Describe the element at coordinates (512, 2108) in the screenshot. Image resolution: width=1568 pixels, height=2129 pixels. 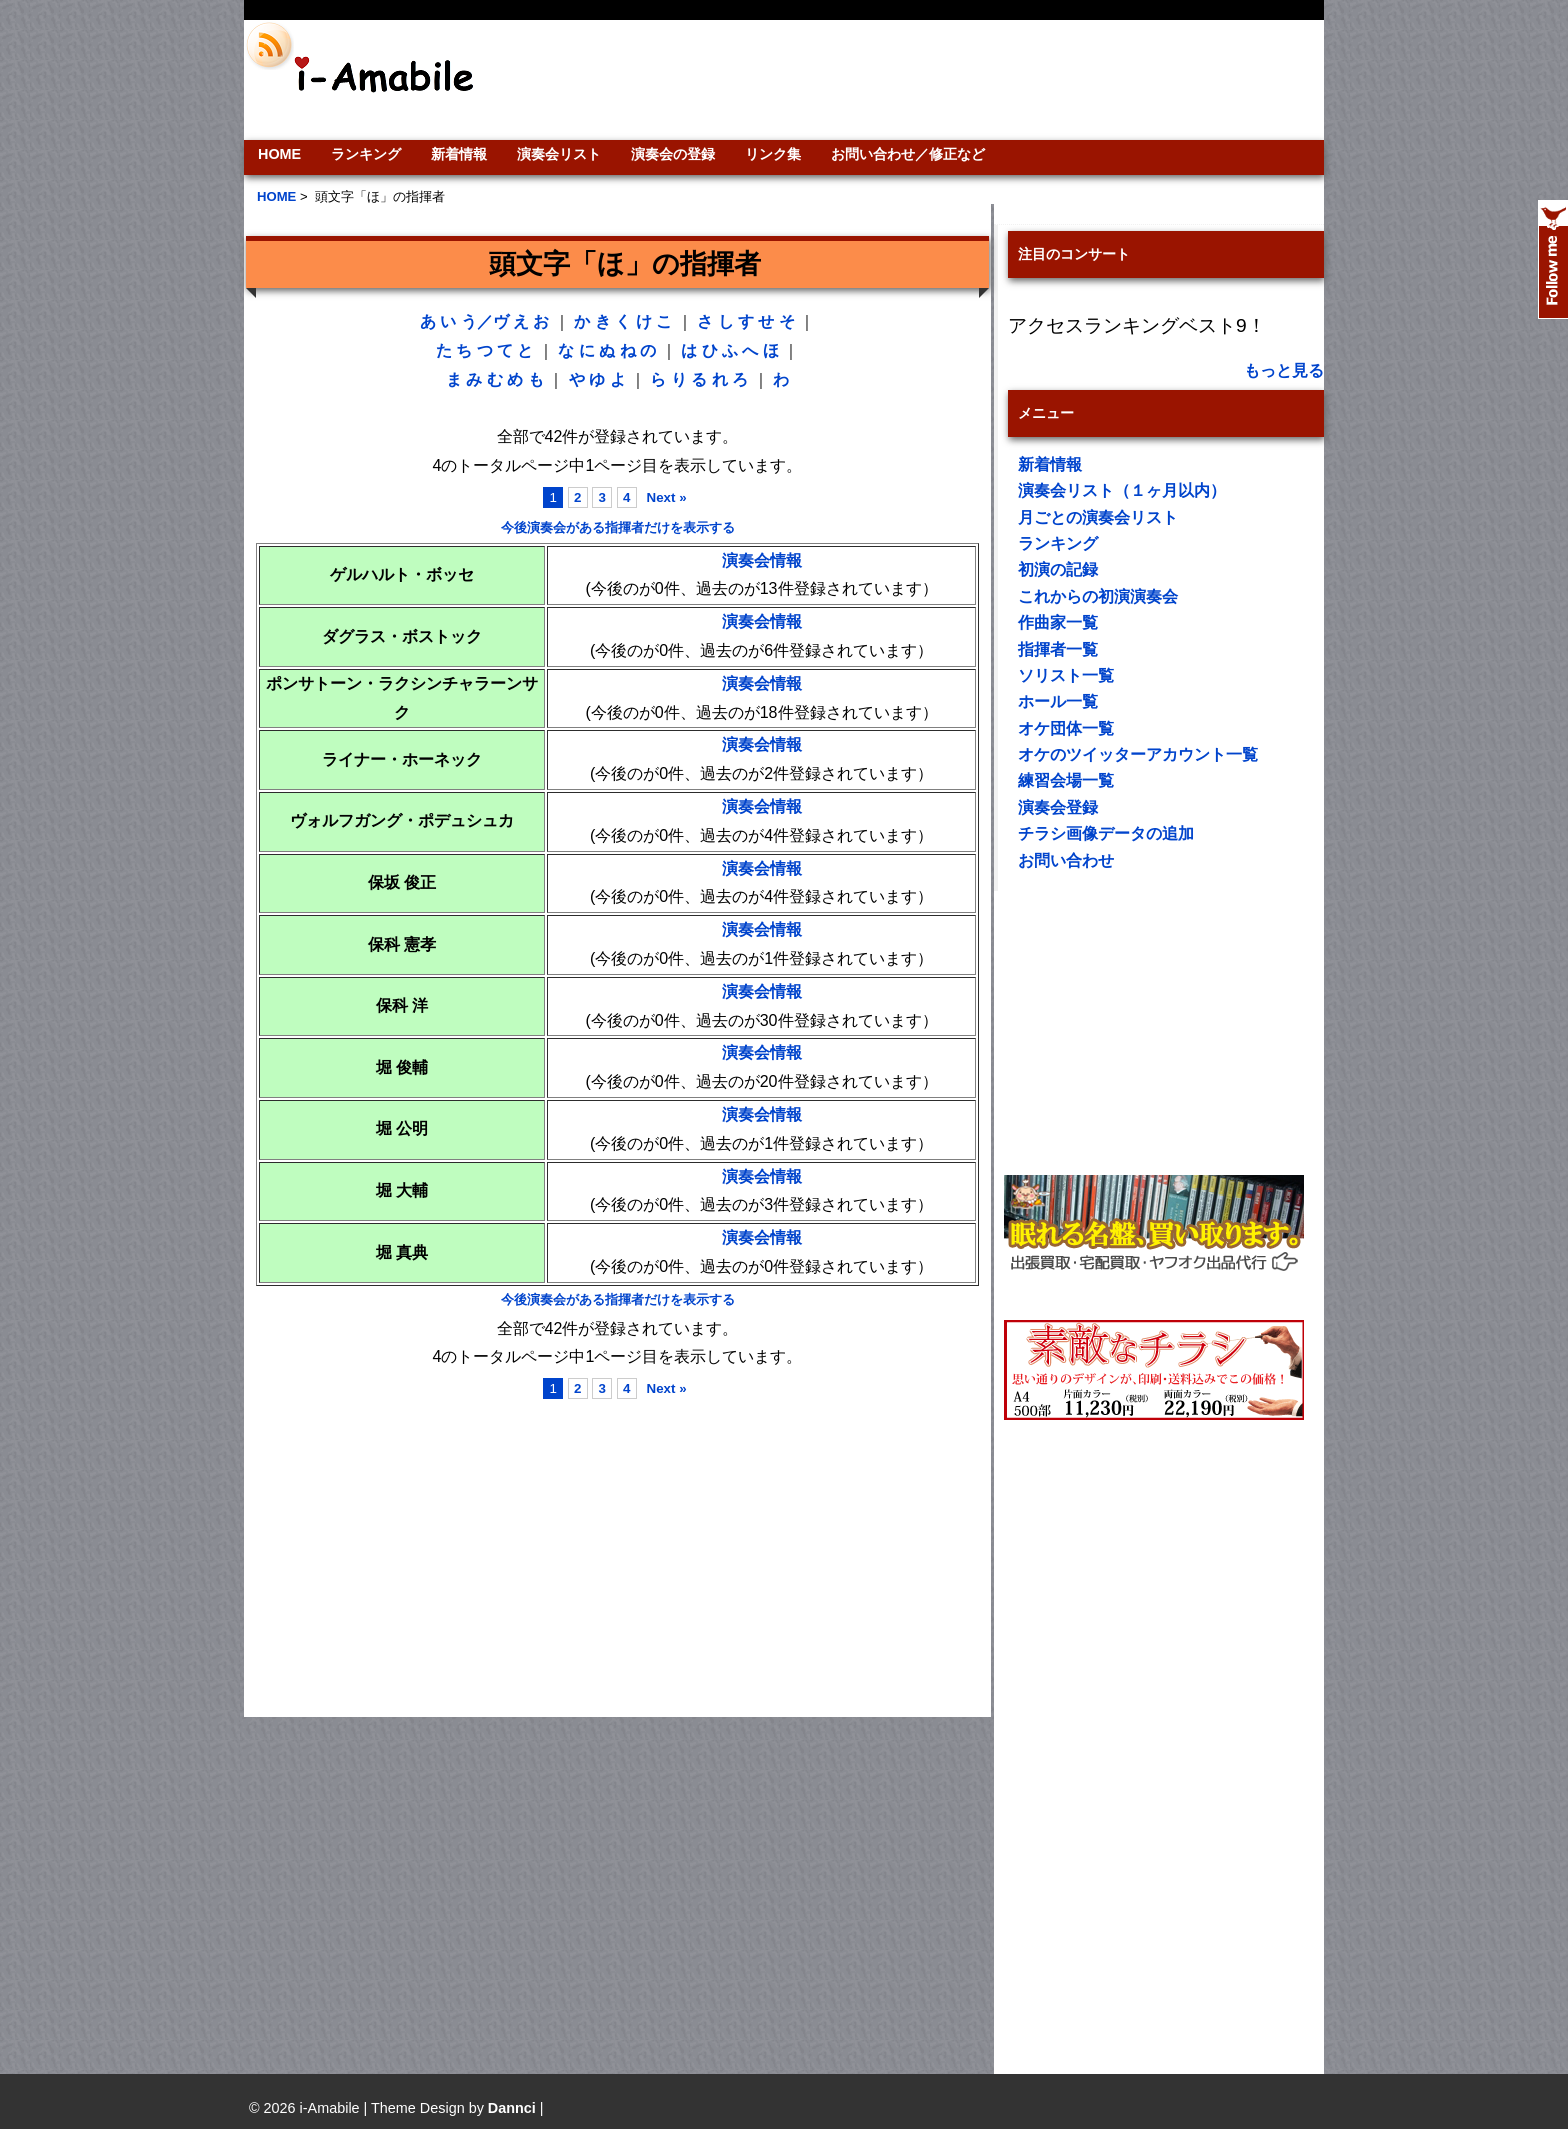
I see `Dannci` at that location.